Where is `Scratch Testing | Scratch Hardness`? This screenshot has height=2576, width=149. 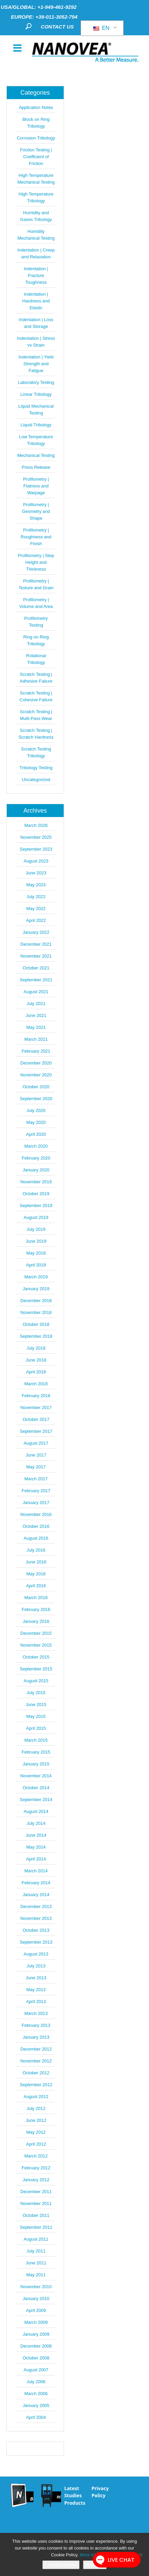 Scratch Testing | Scratch Hardness is located at coordinates (36, 734).